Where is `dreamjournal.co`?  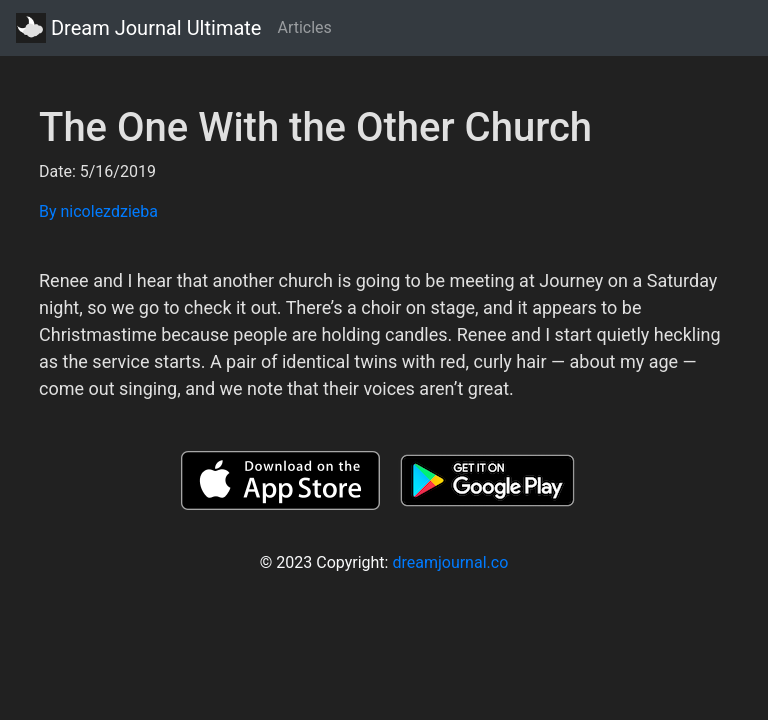
dreamjournal.co is located at coordinates (450, 562).